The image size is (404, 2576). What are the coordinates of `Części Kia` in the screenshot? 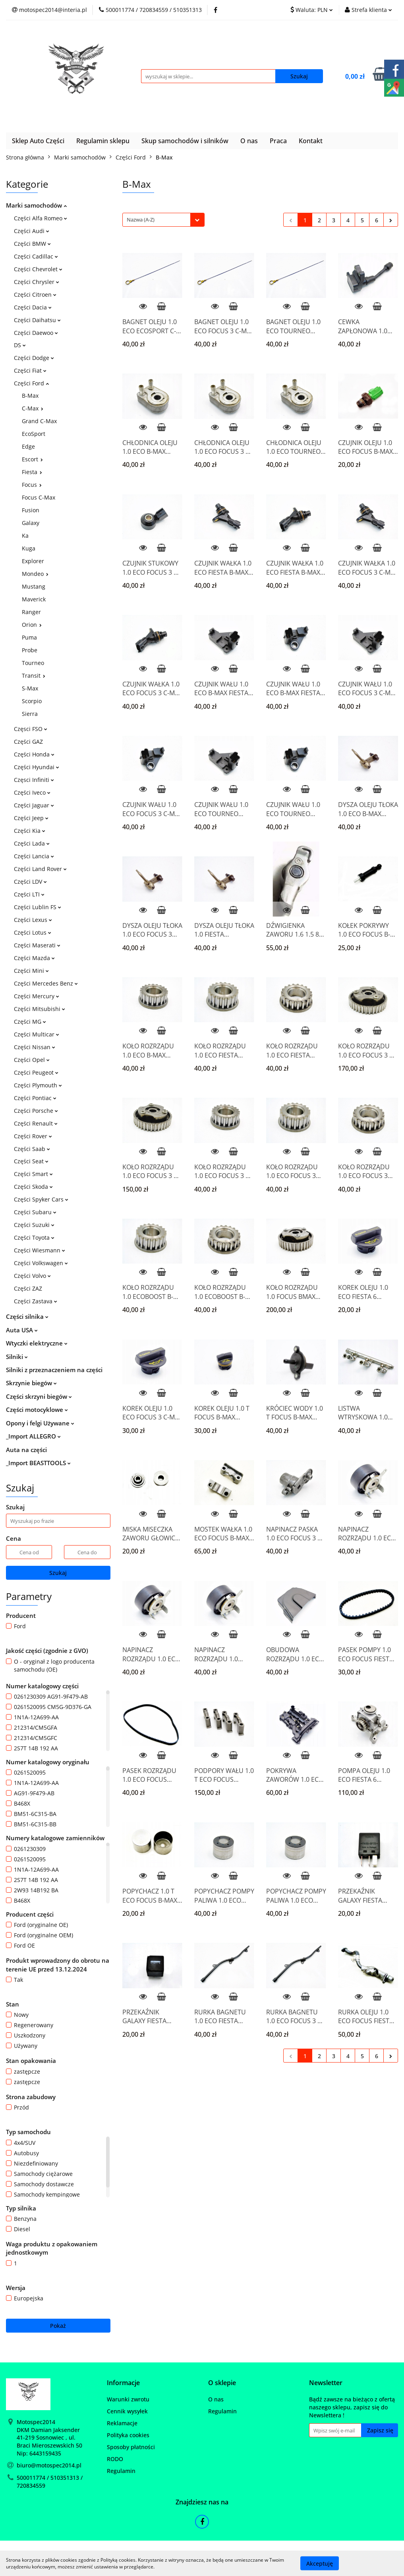 It's located at (29, 830).